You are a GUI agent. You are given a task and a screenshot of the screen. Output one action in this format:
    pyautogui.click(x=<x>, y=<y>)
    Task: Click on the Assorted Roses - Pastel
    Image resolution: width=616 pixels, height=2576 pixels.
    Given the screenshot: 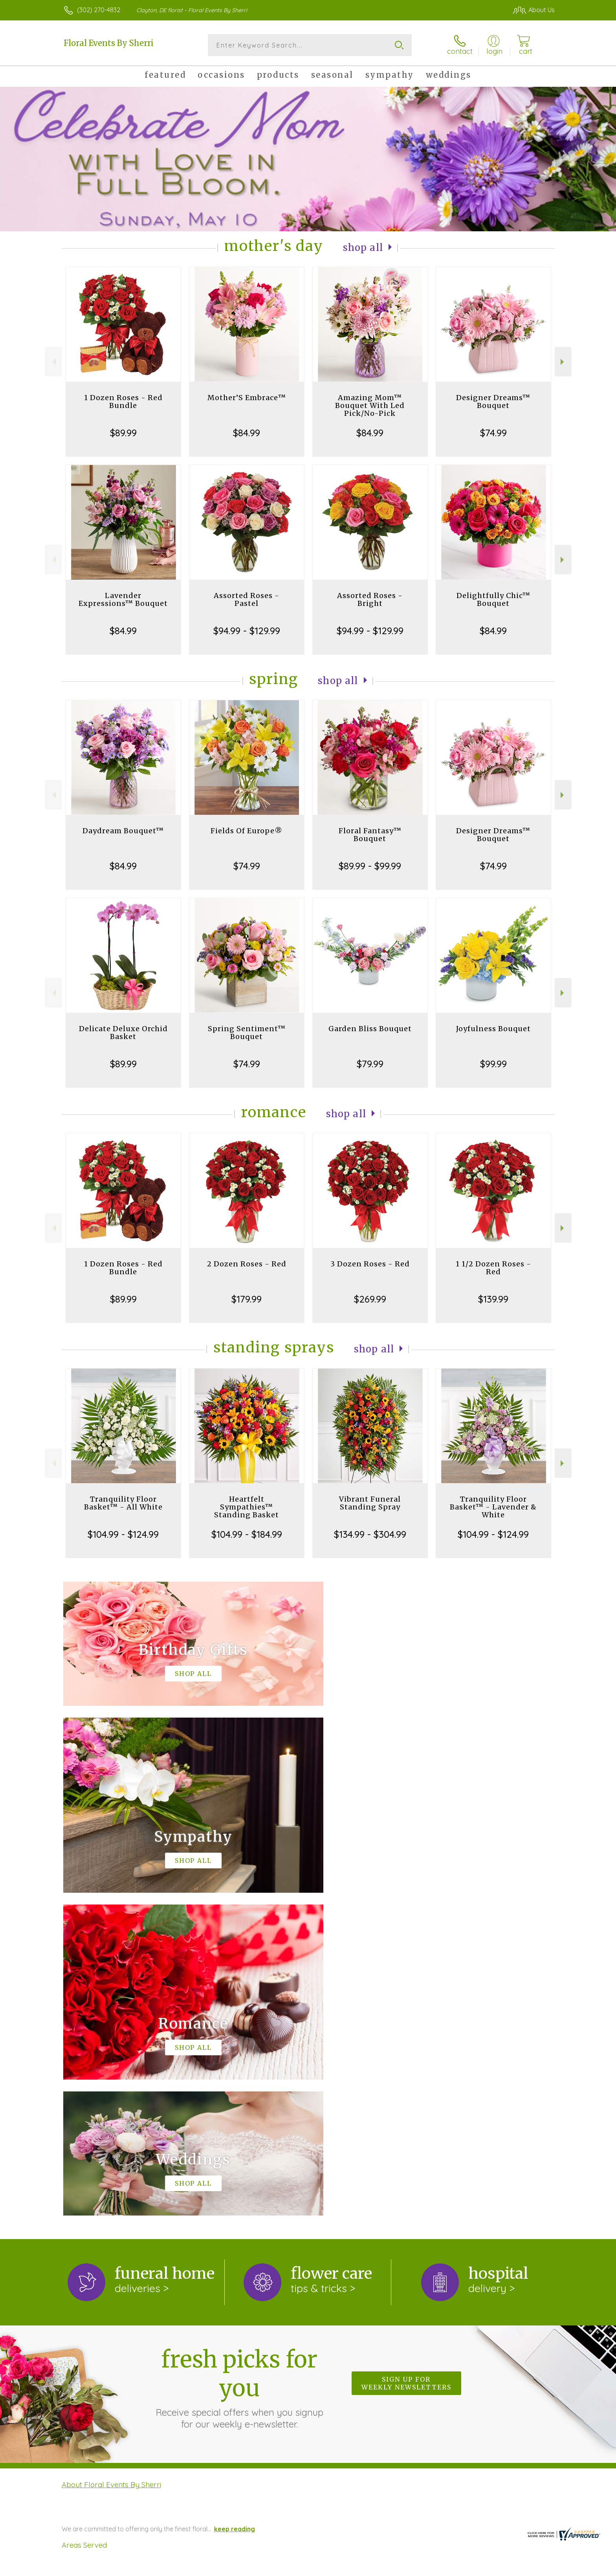 What is the action you would take?
    pyautogui.click(x=246, y=599)
    